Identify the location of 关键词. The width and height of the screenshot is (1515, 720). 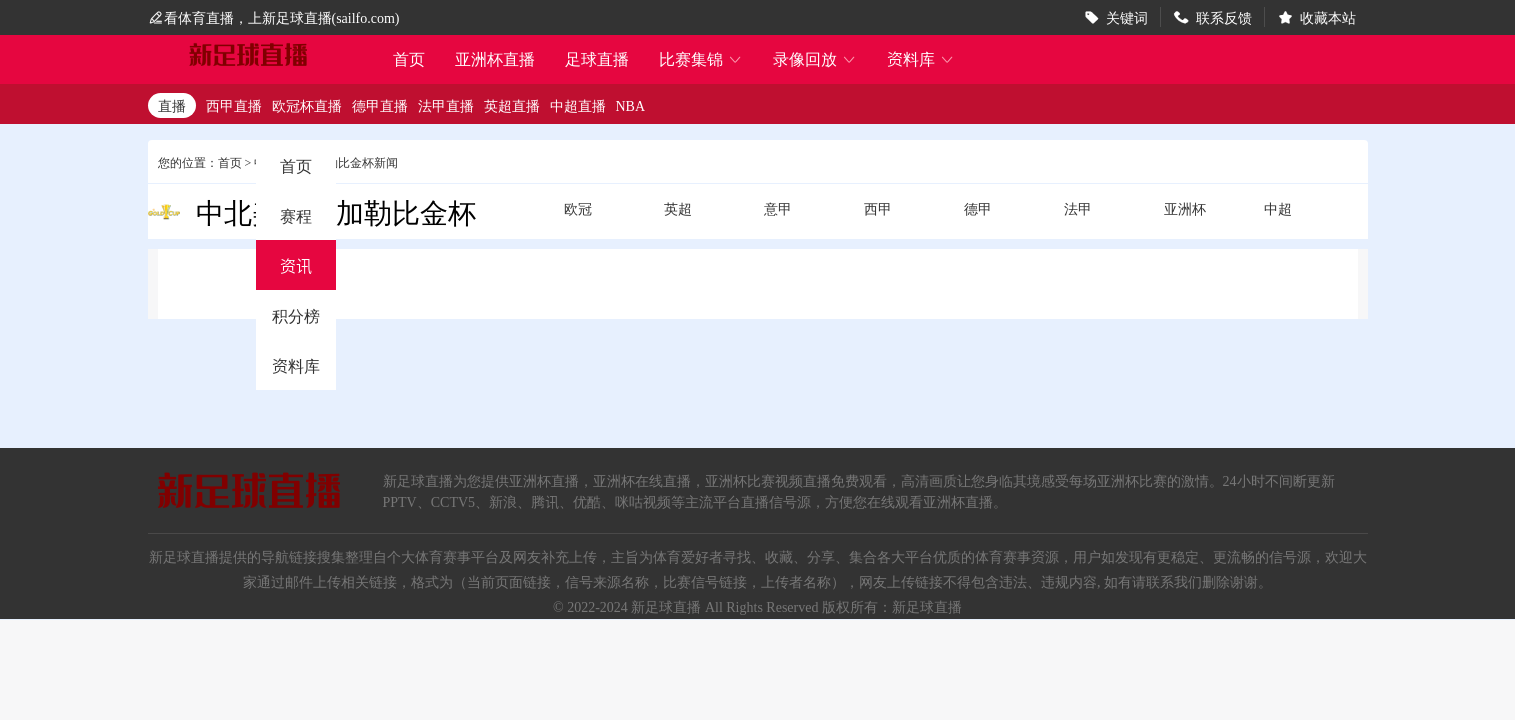
(1127, 17).